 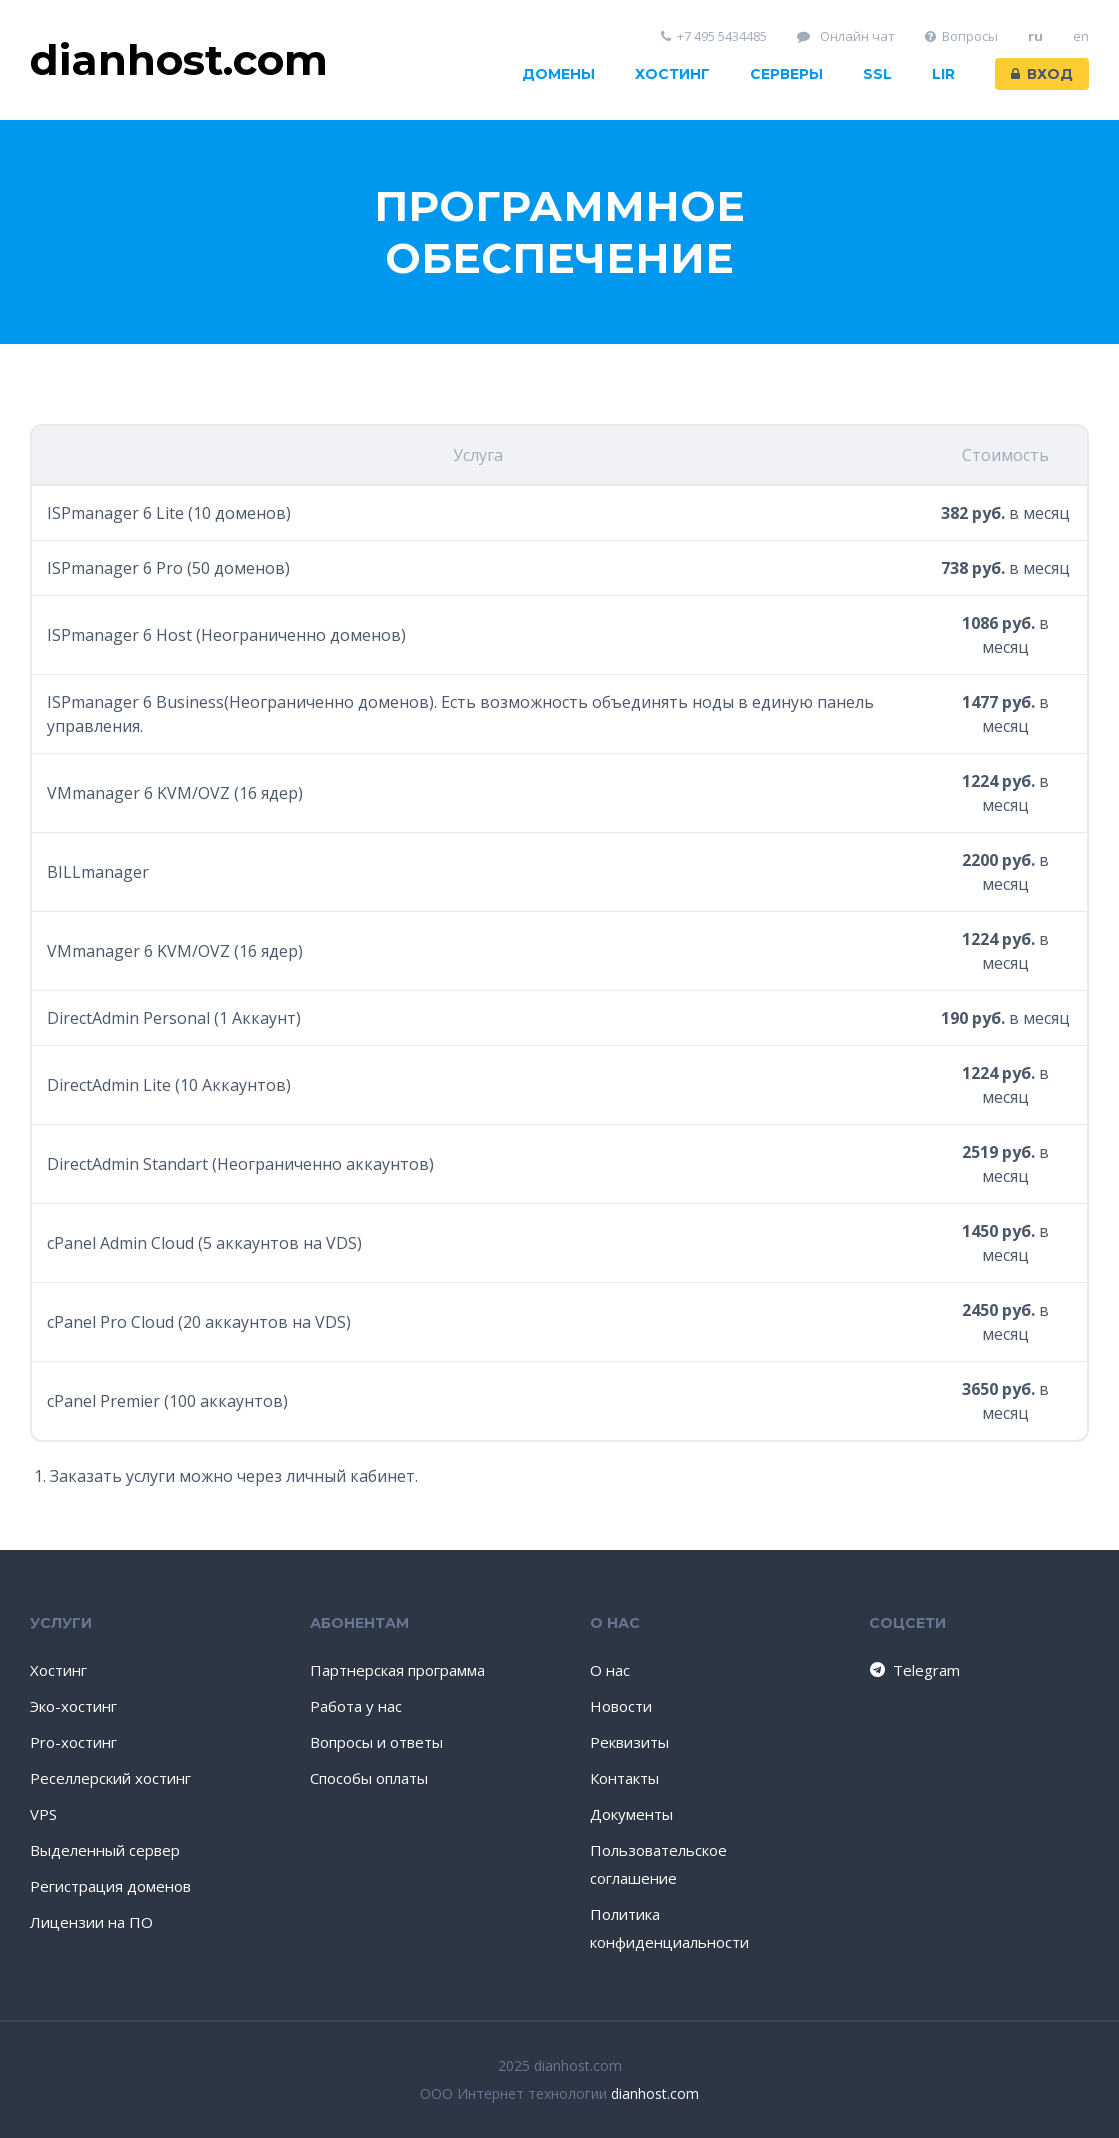 What do you see at coordinates (558, 74) in the screenshot?
I see `Домены` at bounding box center [558, 74].